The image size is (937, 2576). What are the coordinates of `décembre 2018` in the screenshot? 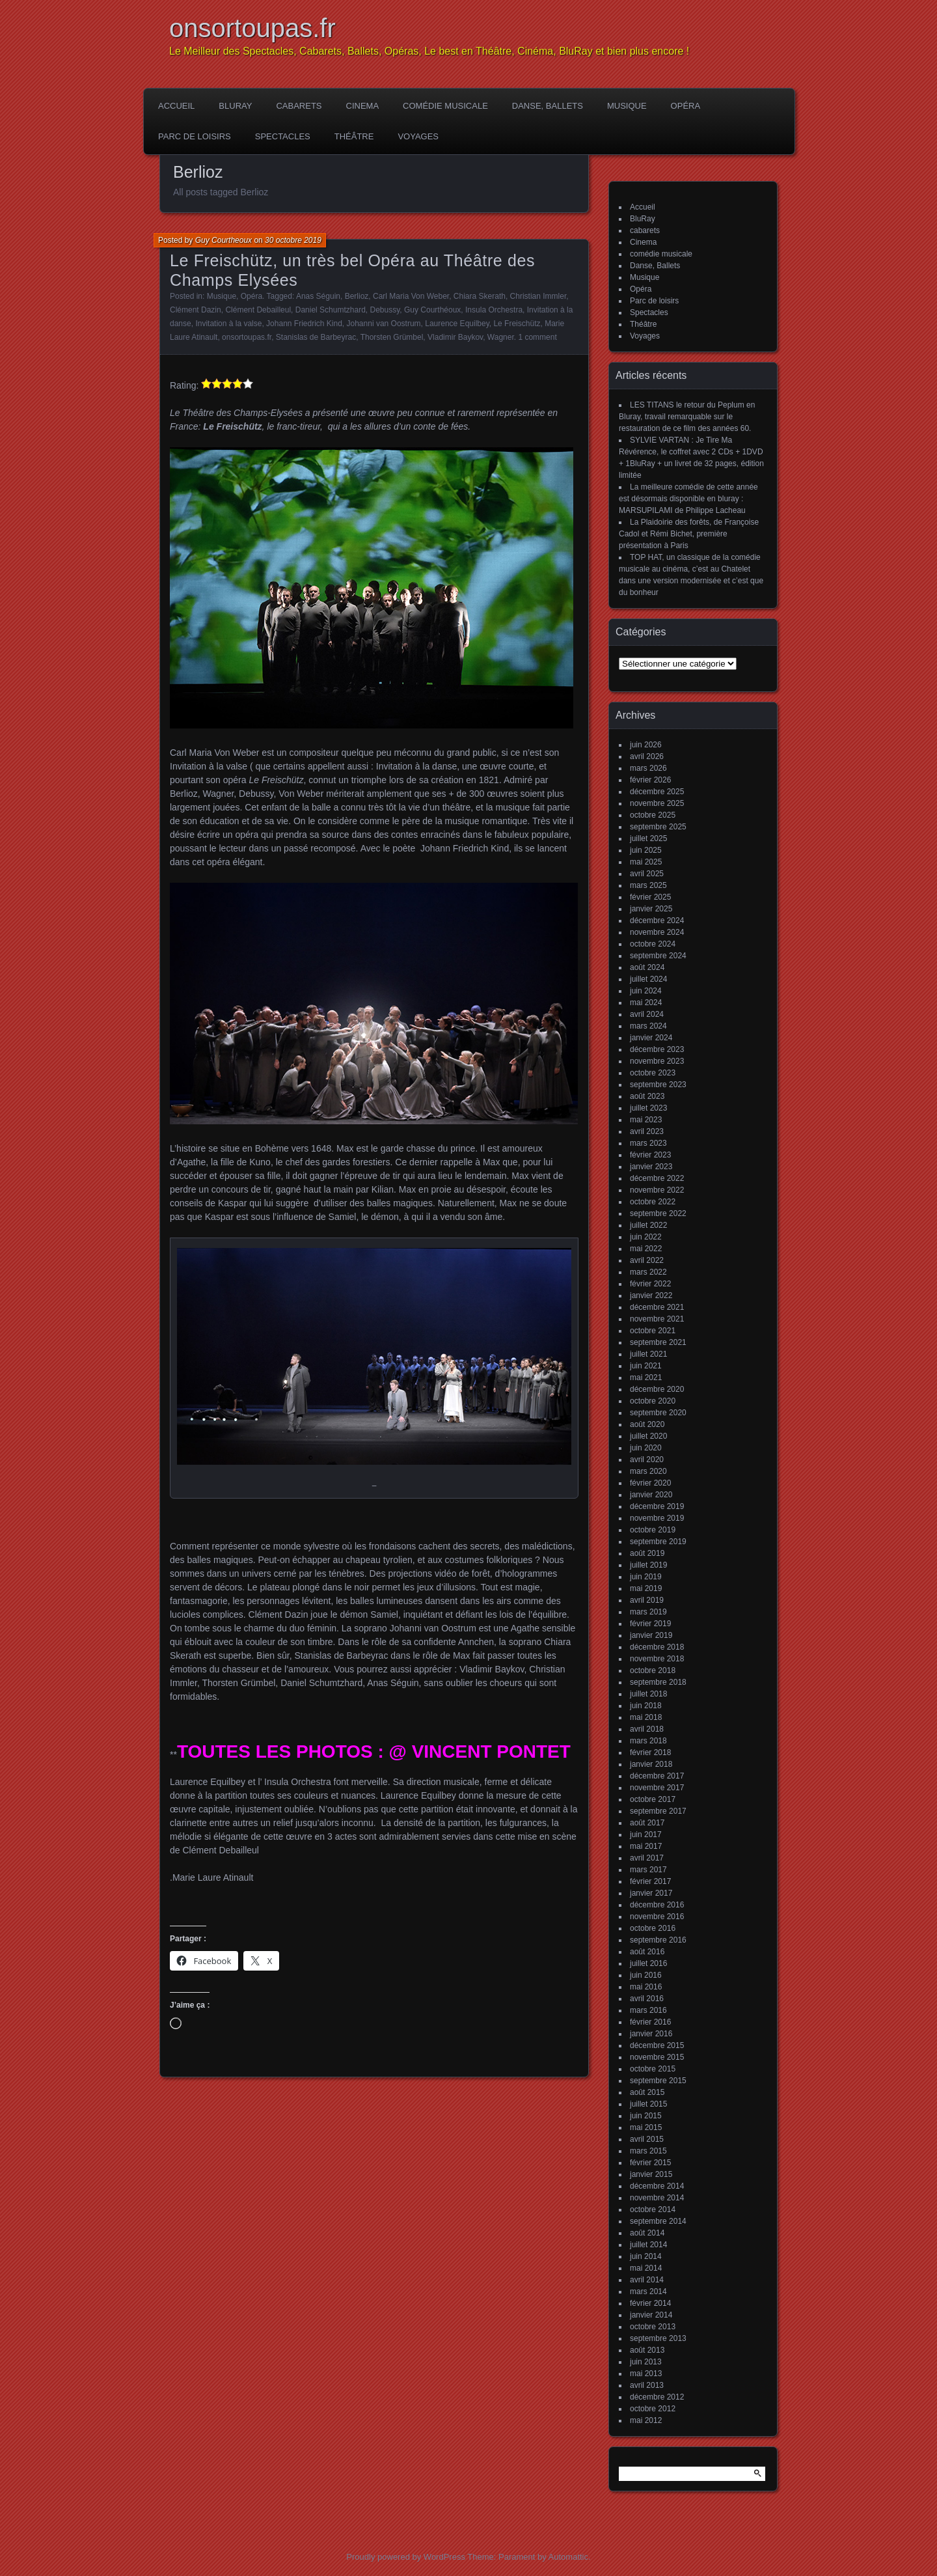 It's located at (657, 1647).